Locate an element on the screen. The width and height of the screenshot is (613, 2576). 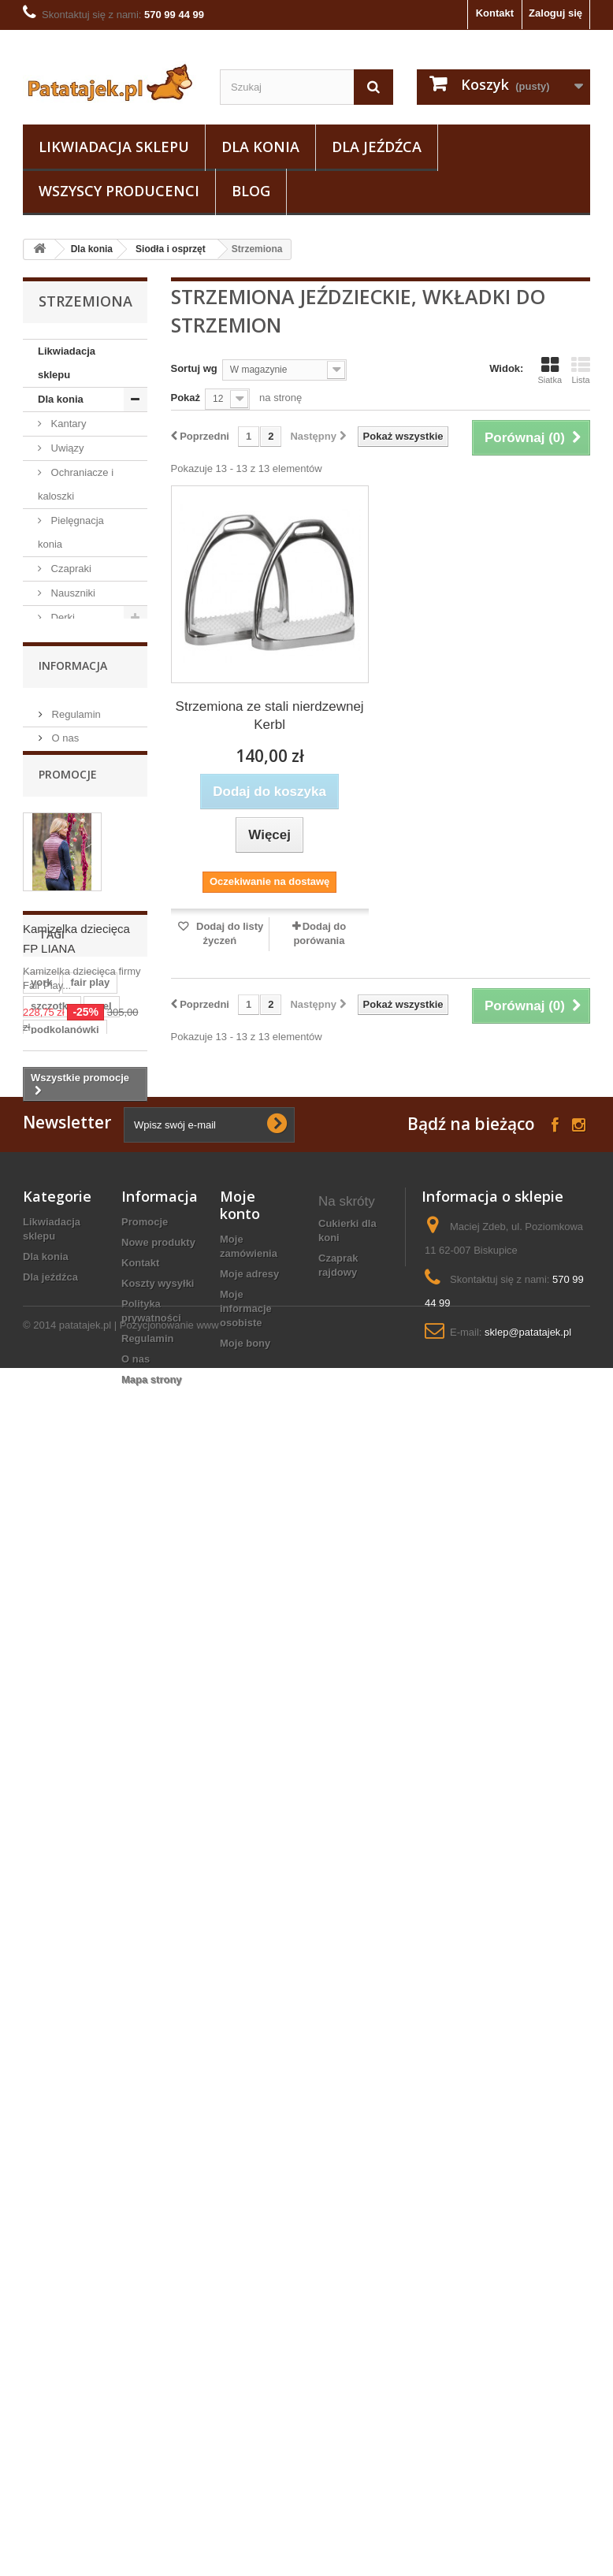
Popręgi is located at coordinates (79, 955).